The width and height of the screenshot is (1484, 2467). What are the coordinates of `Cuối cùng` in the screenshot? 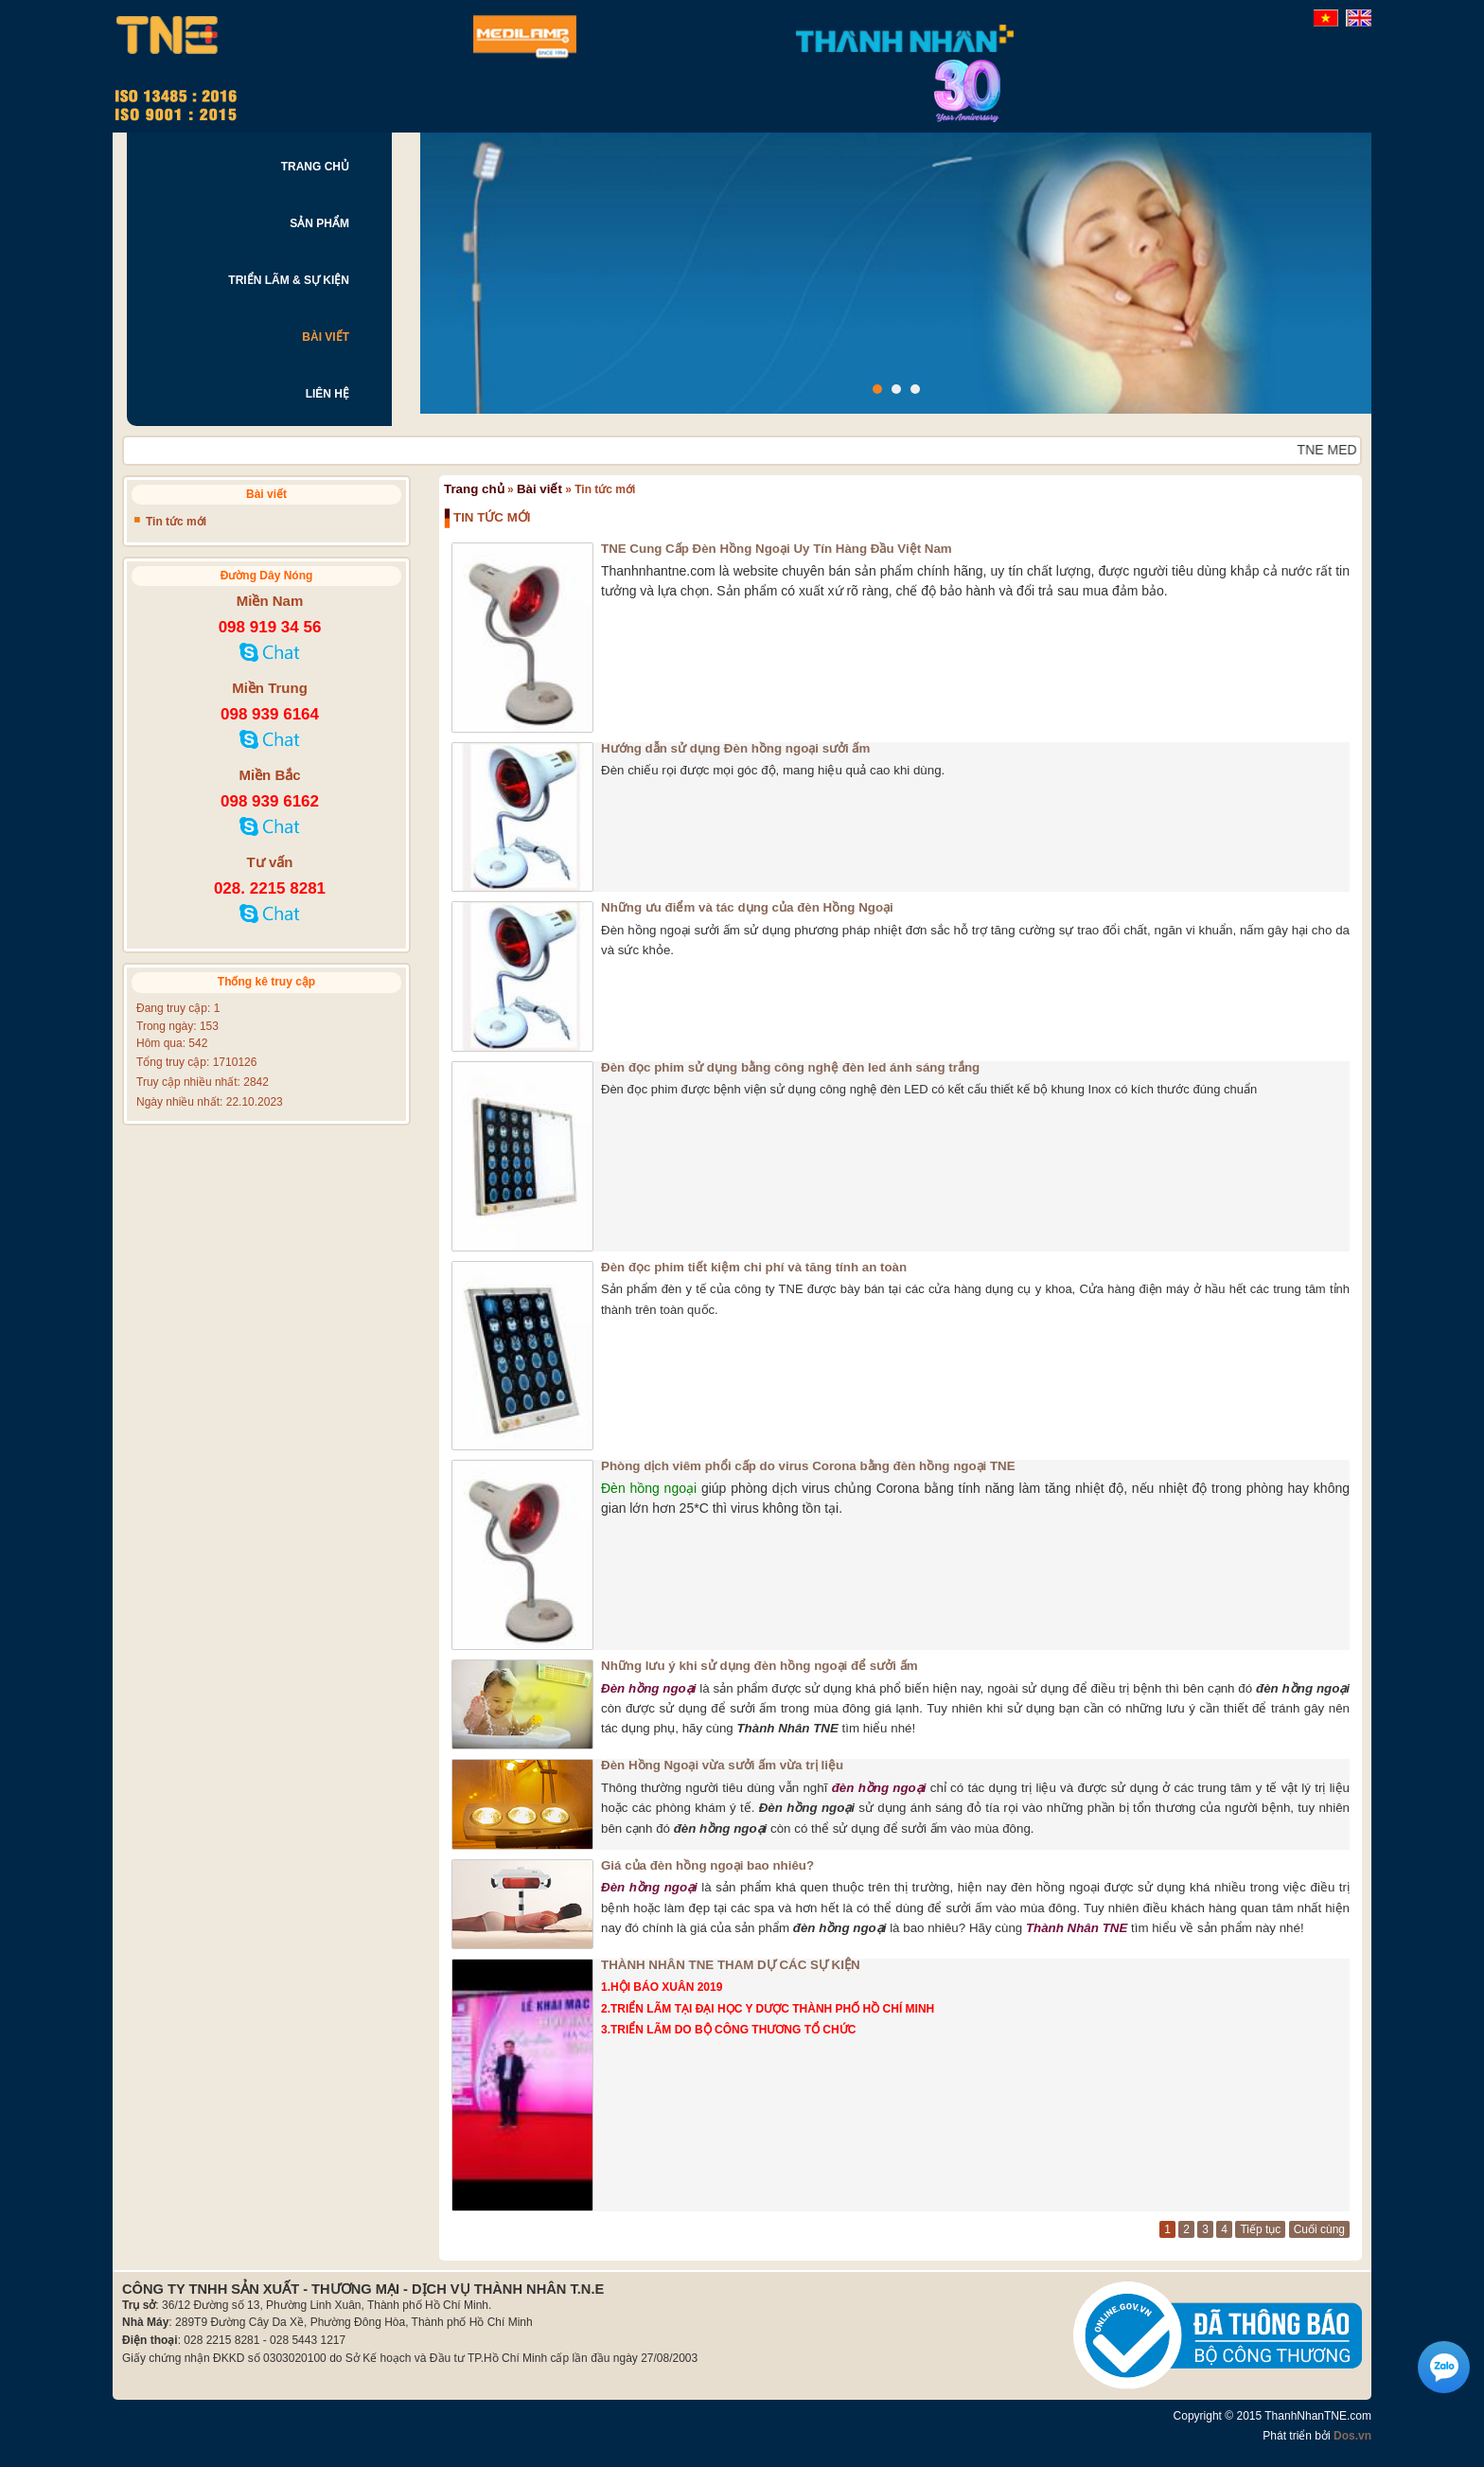 It's located at (1319, 2229).